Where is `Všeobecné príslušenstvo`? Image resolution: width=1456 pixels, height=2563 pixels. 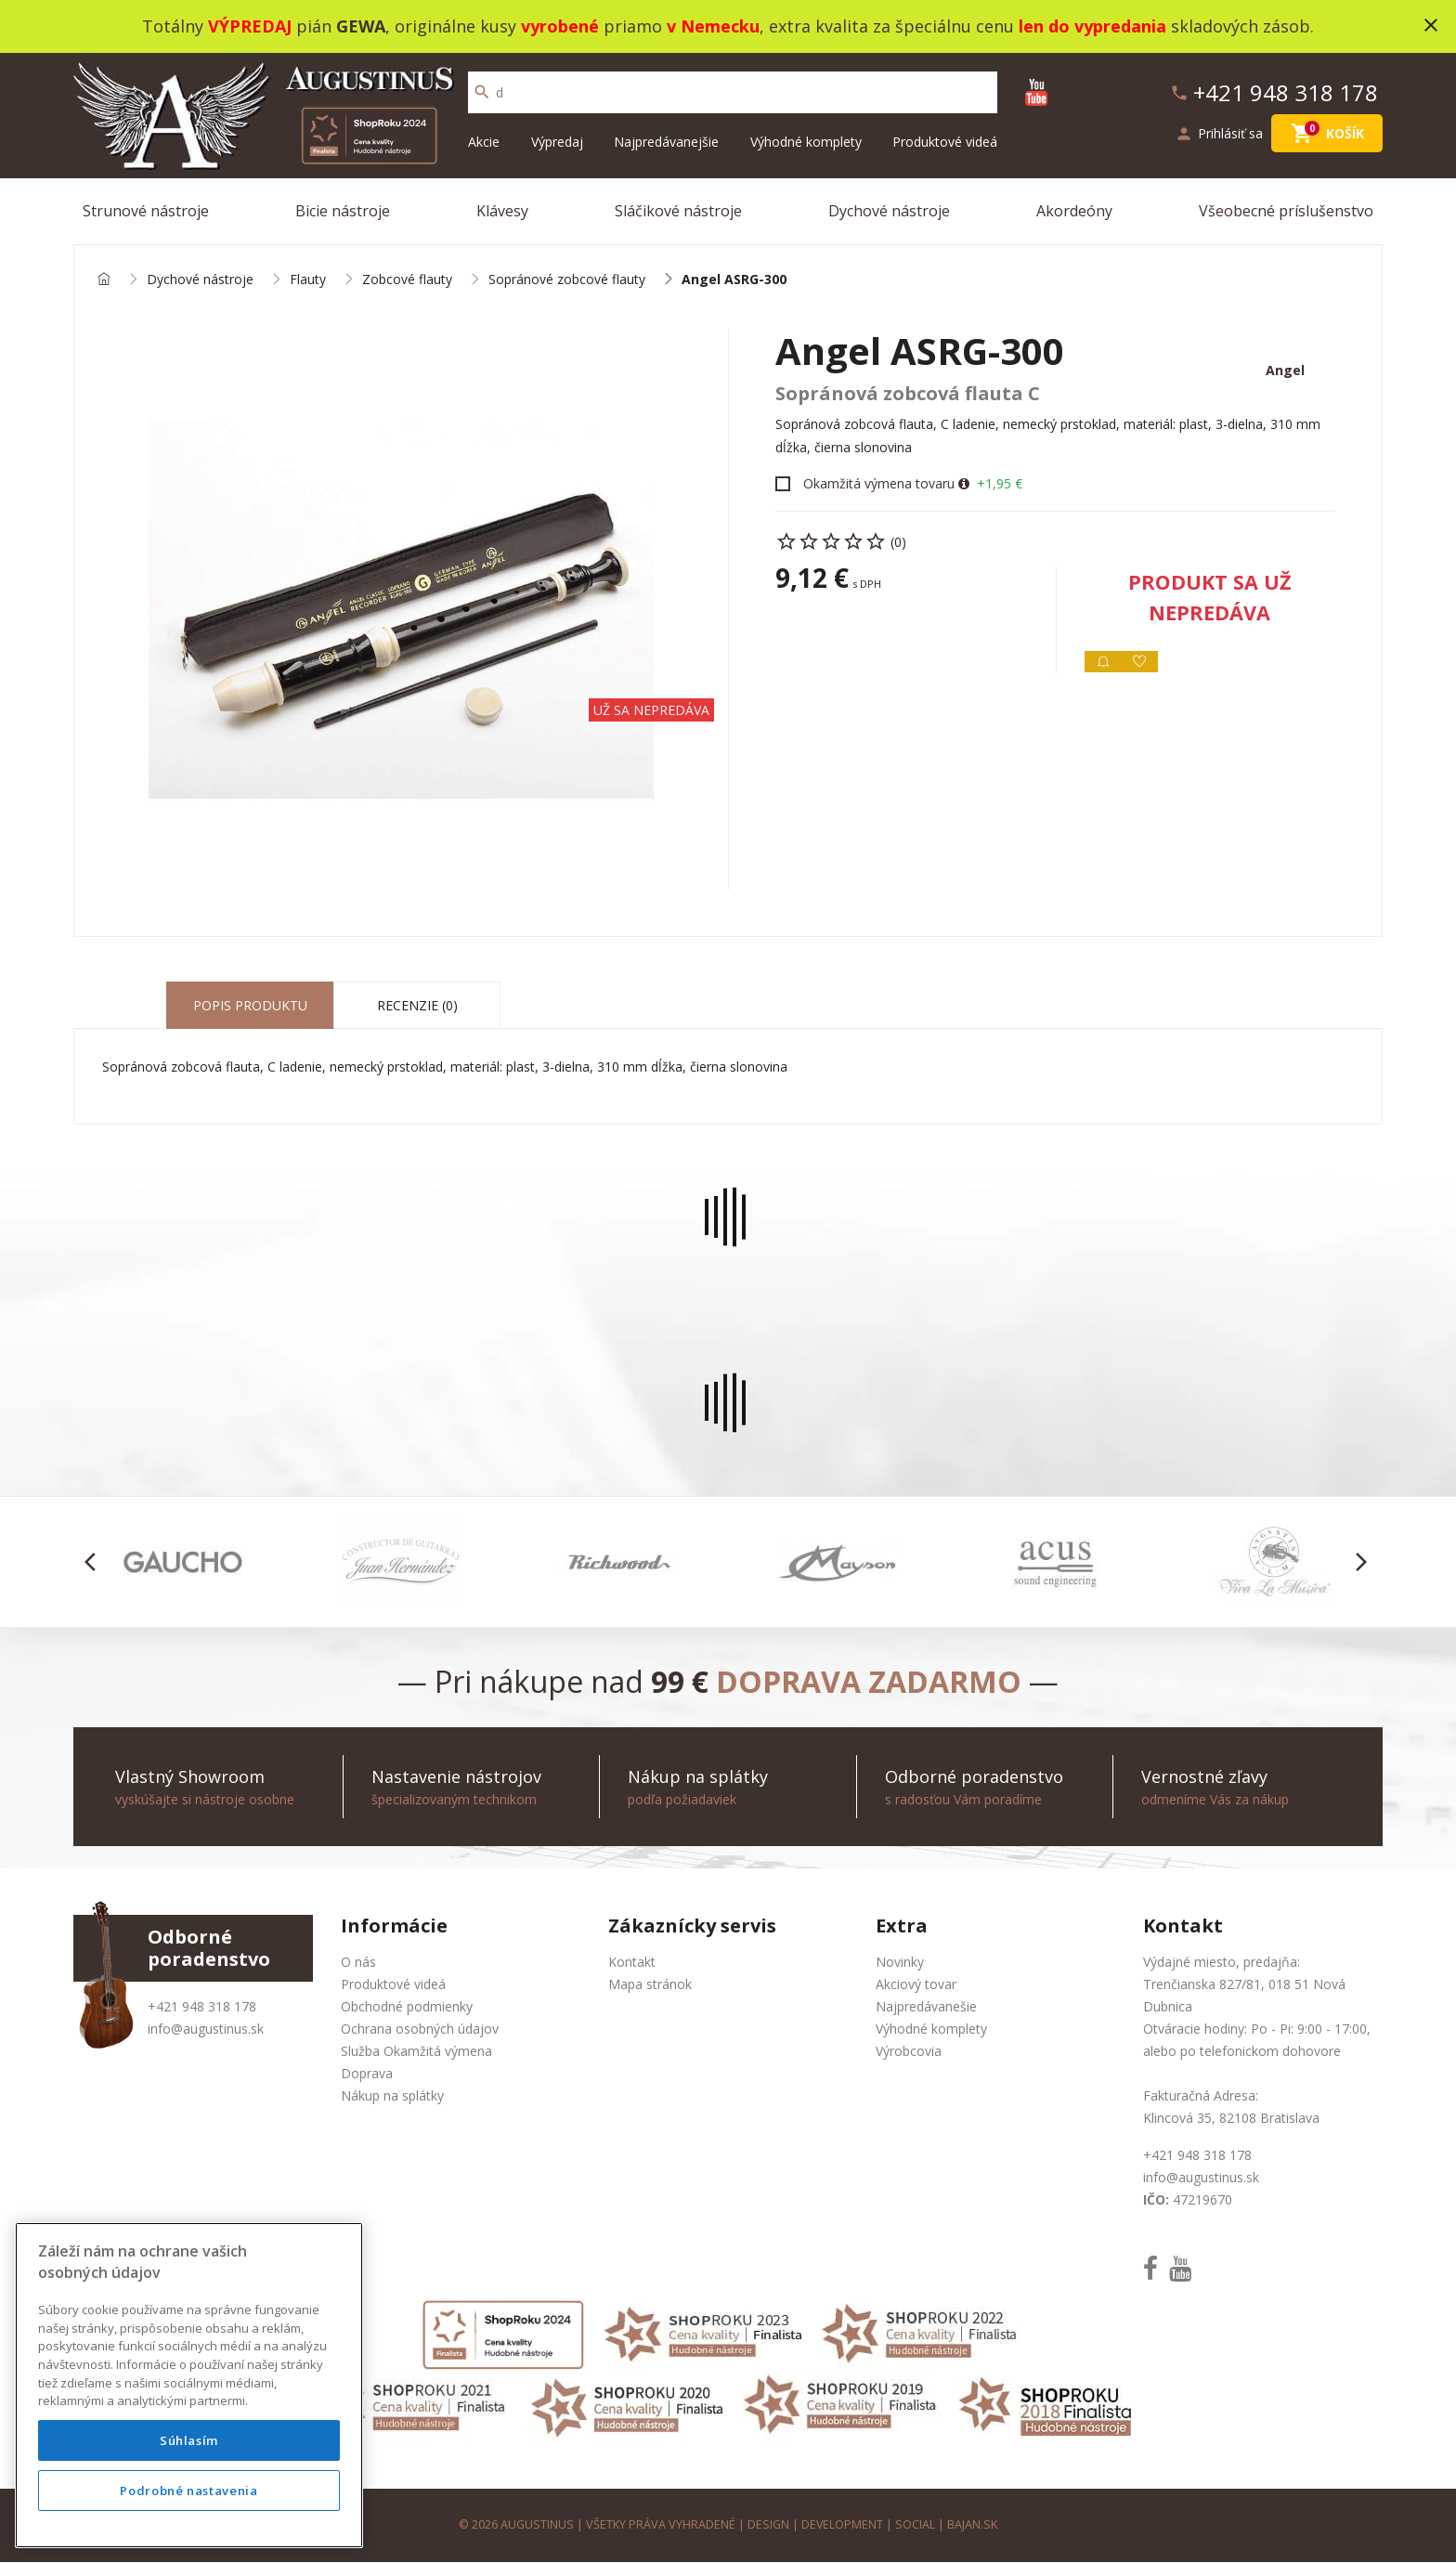 Všeobecné príslušenstvo is located at coordinates (1286, 211).